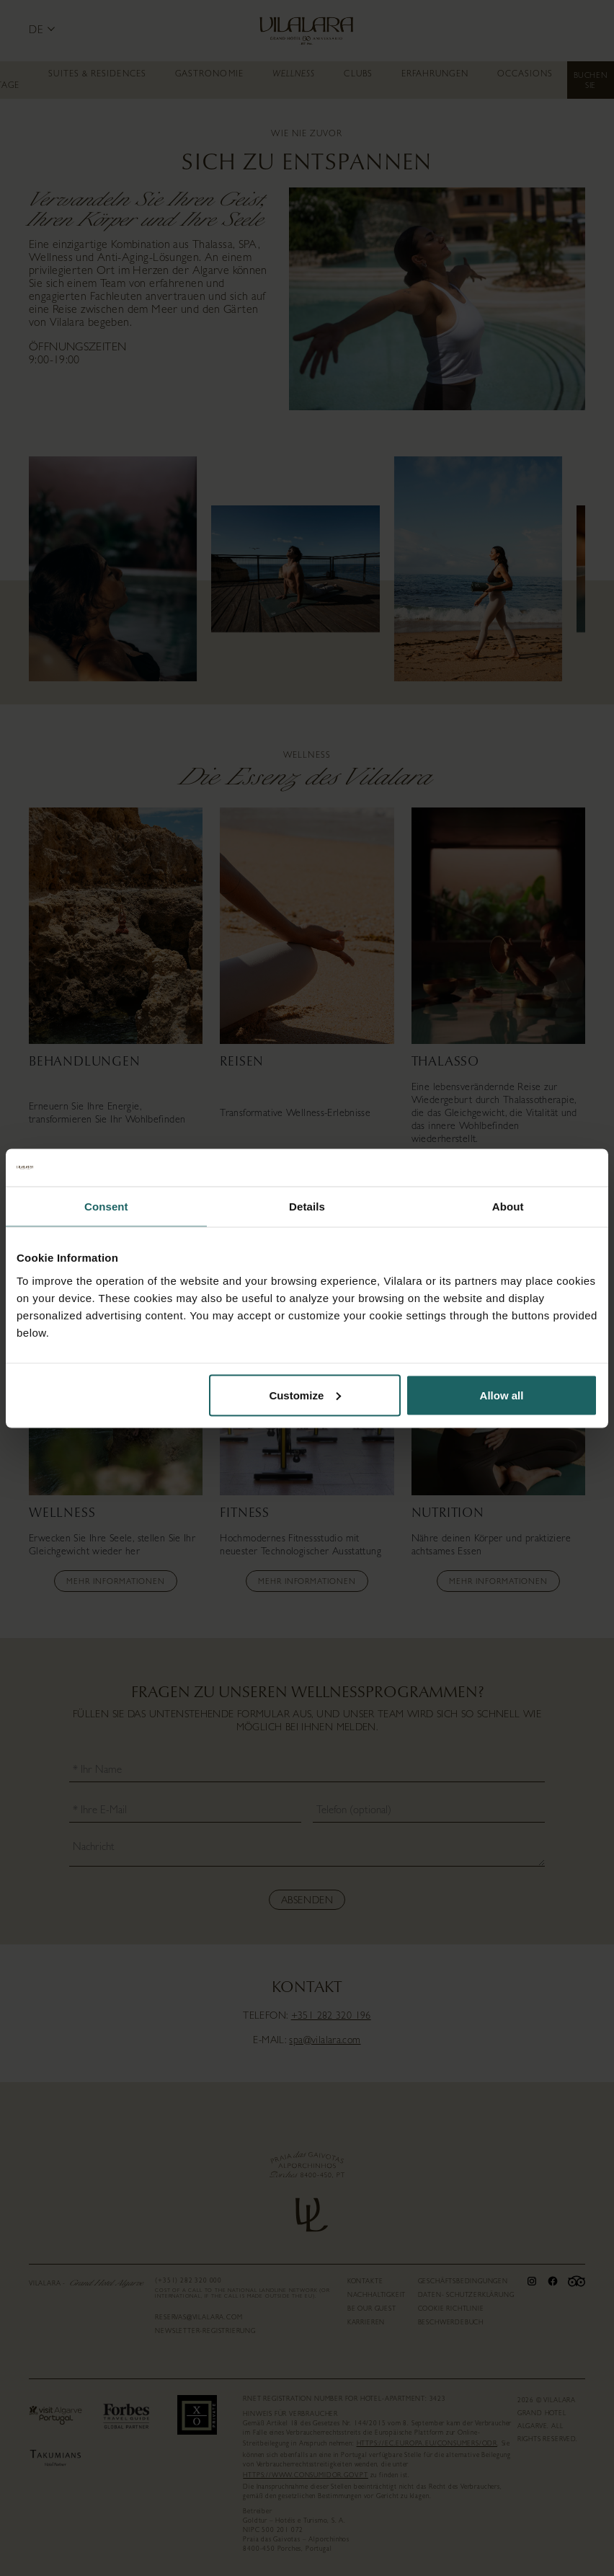 The width and height of the screenshot is (614, 2576). I want to click on Customize, so click(305, 1395).